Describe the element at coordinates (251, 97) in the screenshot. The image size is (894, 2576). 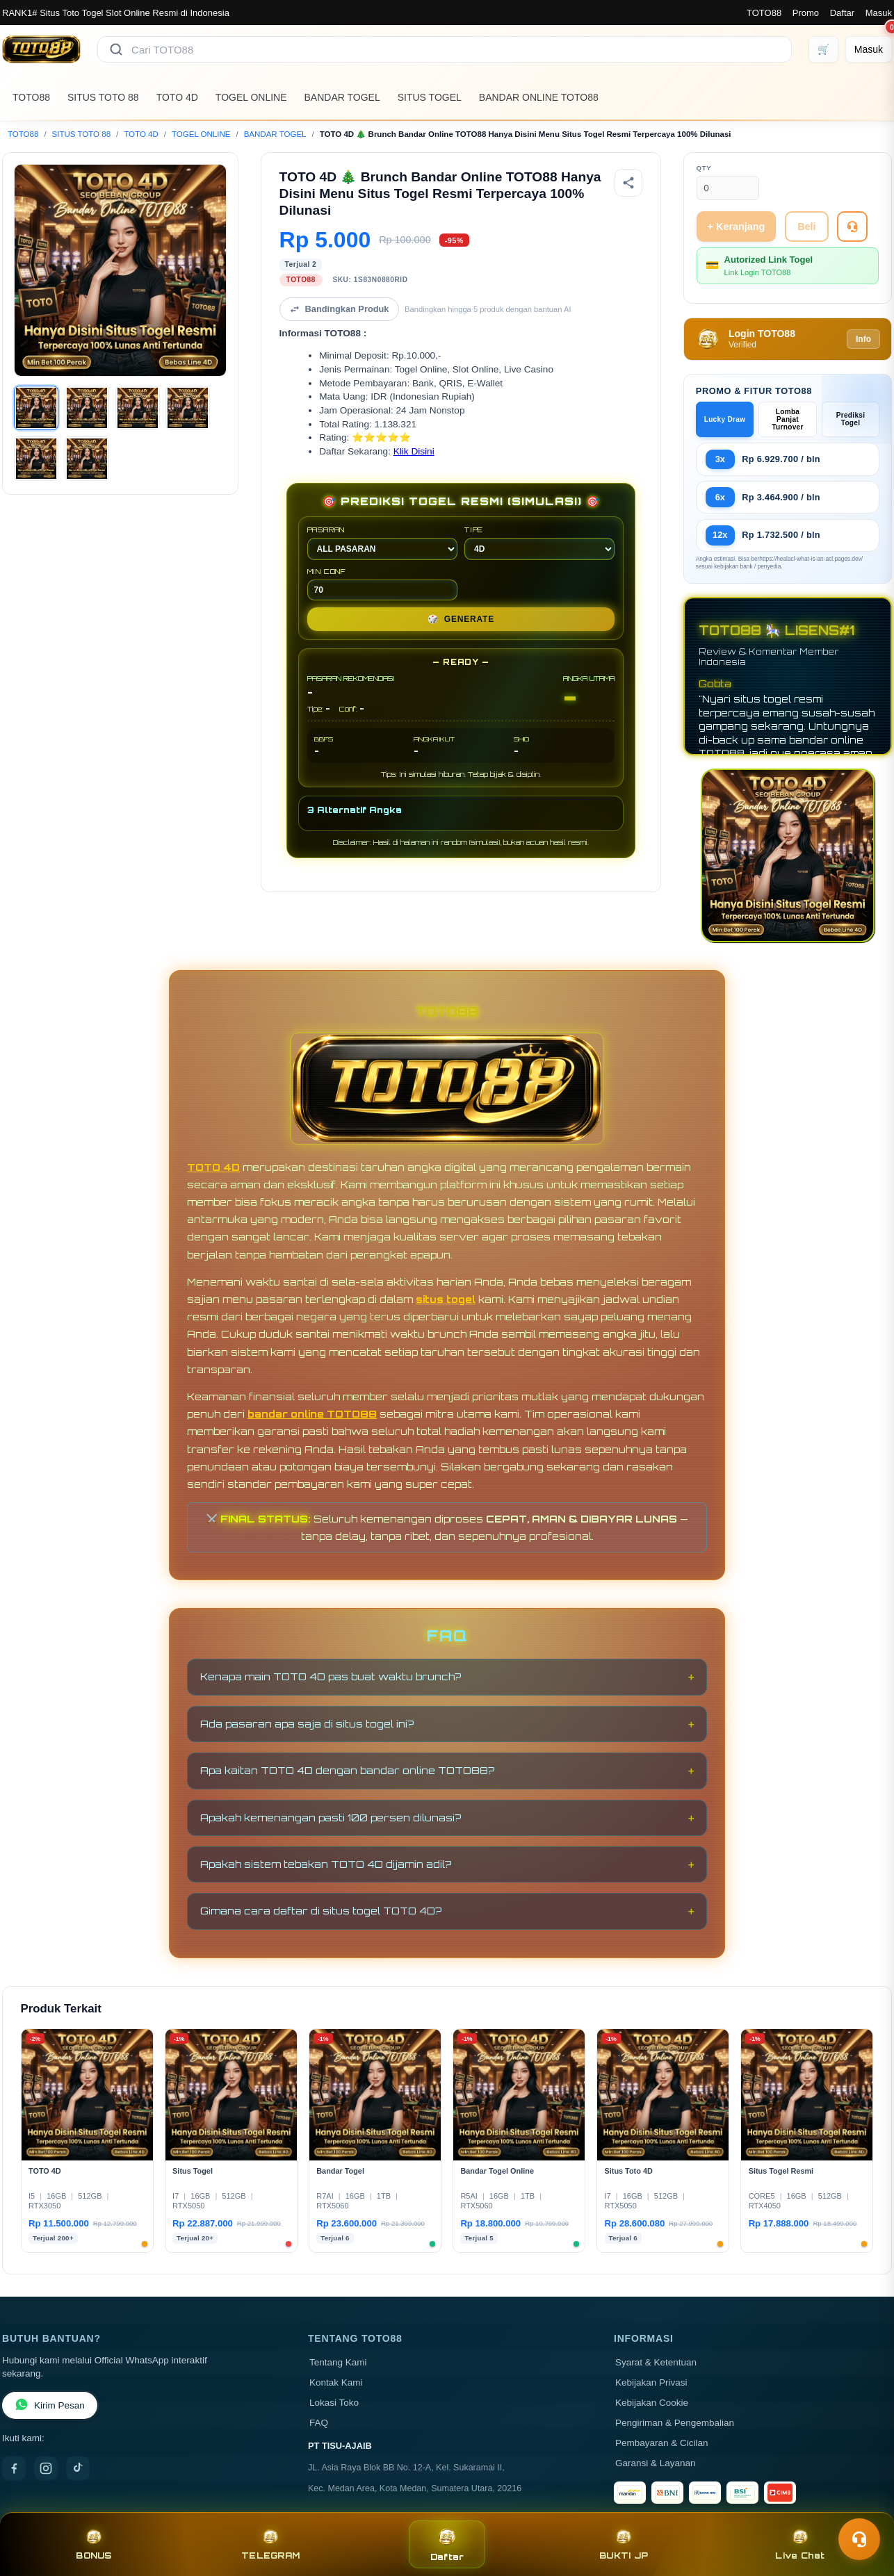
I see `TOGEL ONLINE` at that location.